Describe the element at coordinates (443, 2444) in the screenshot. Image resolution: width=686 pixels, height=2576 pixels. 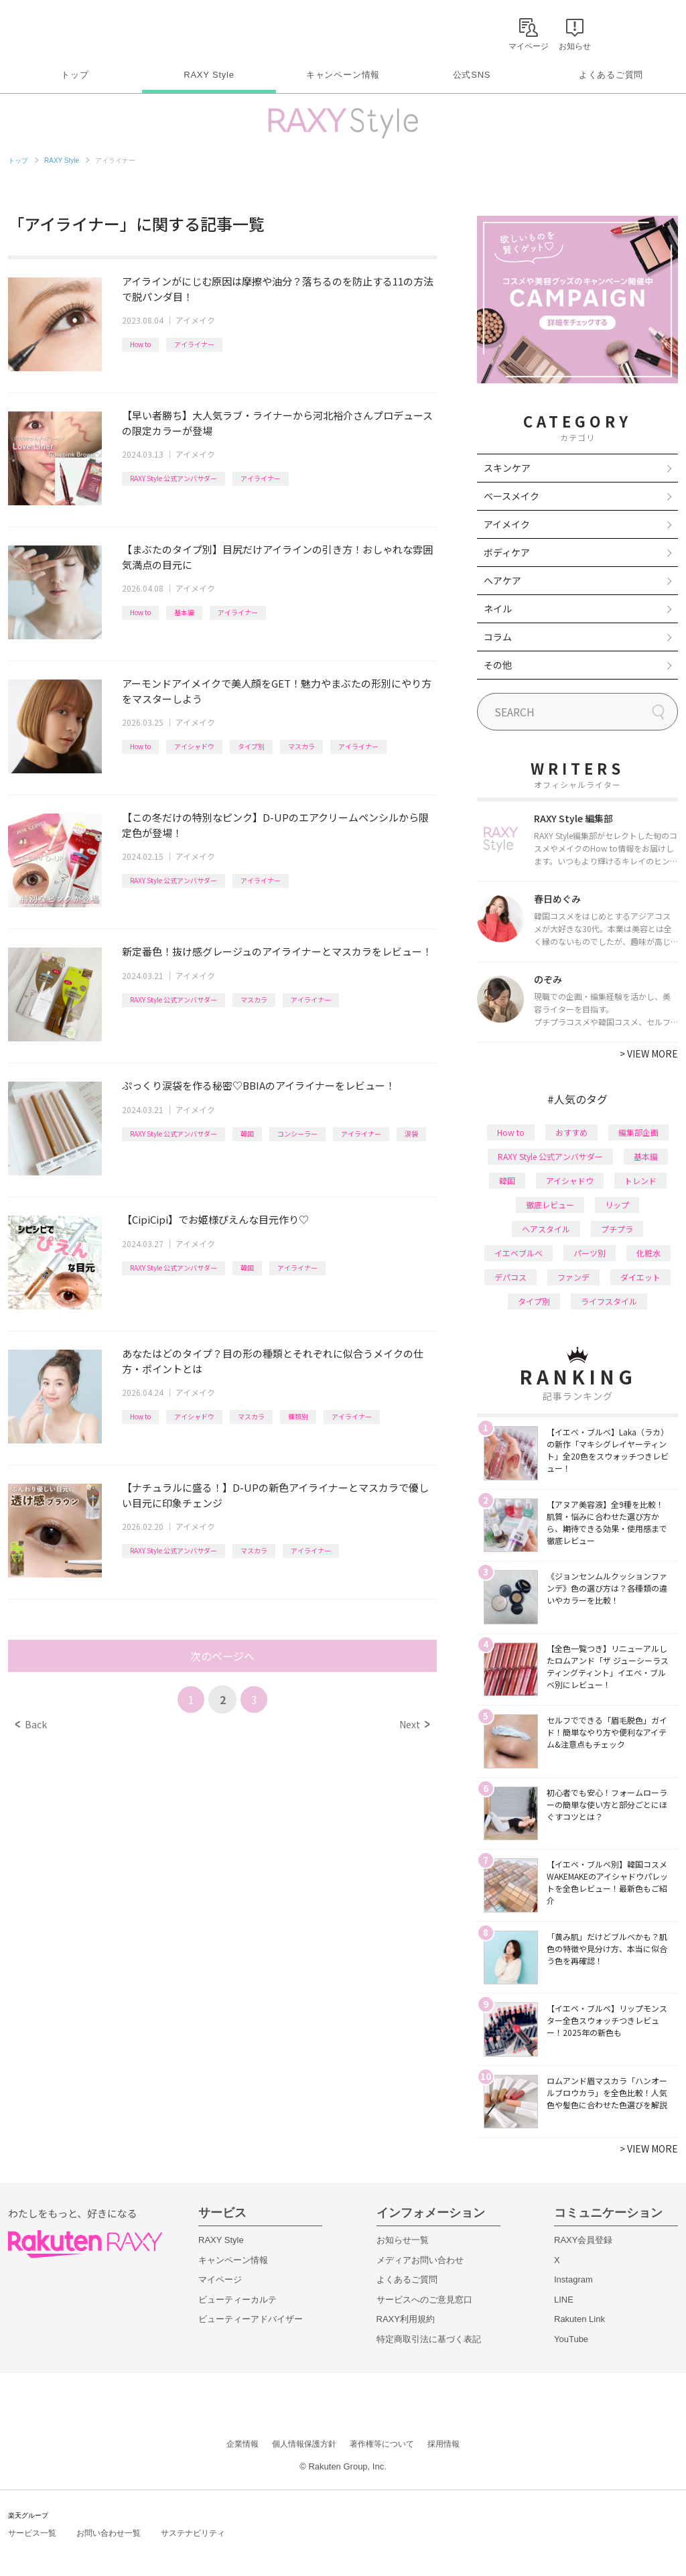
I see `採用情報` at that location.